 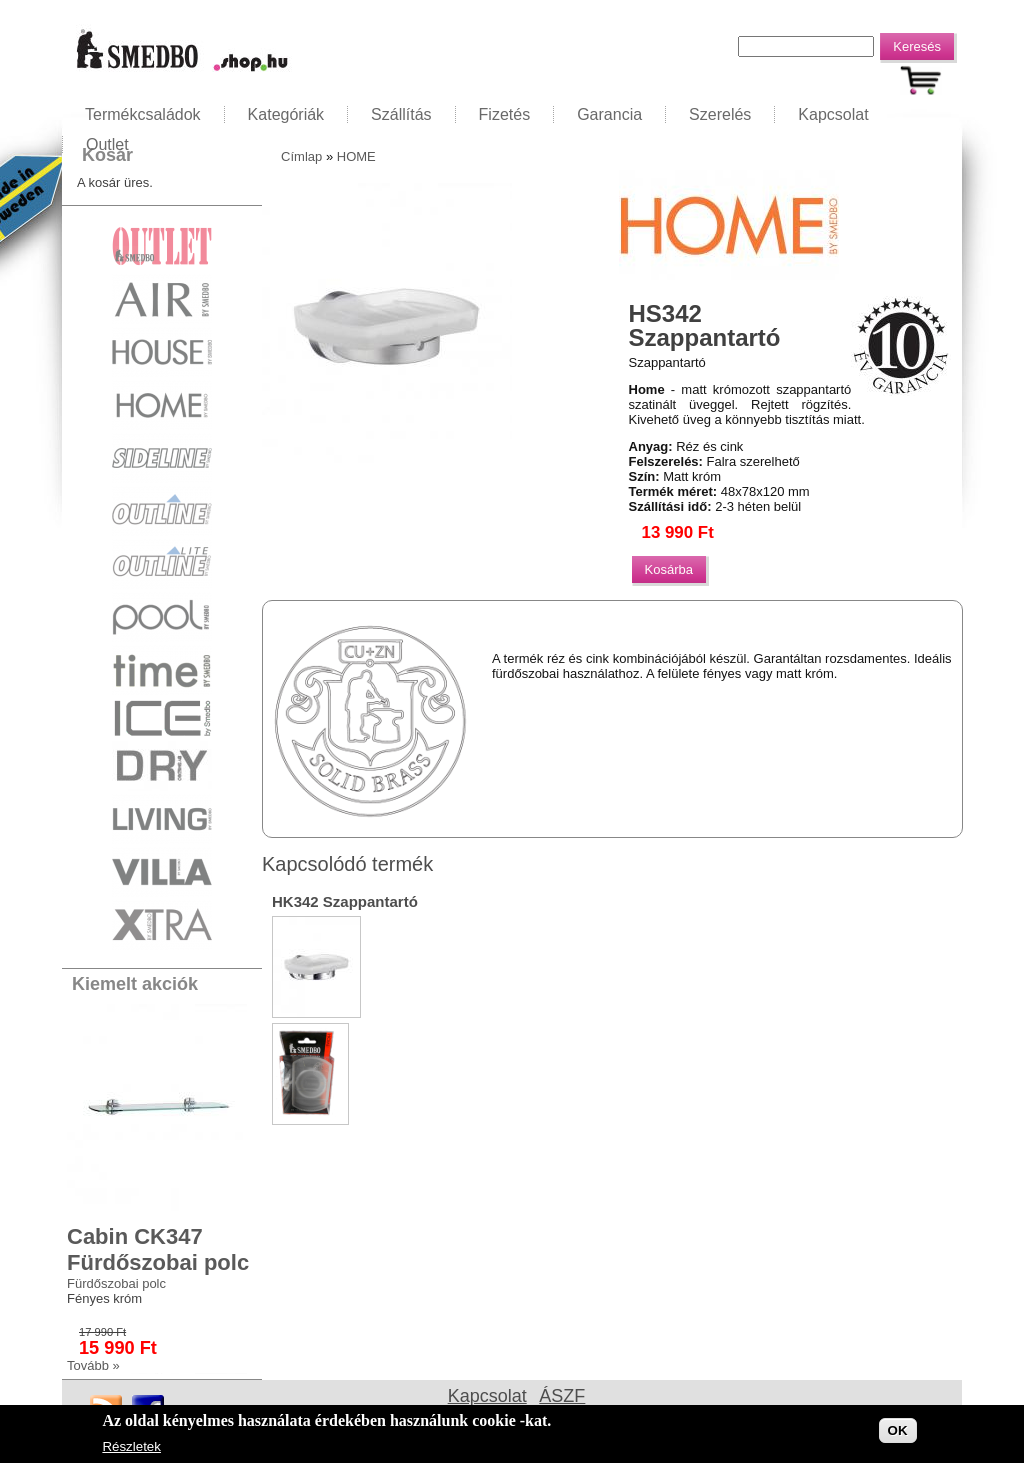 What do you see at coordinates (286, 114) in the screenshot?
I see `Kategóriák` at bounding box center [286, 114].